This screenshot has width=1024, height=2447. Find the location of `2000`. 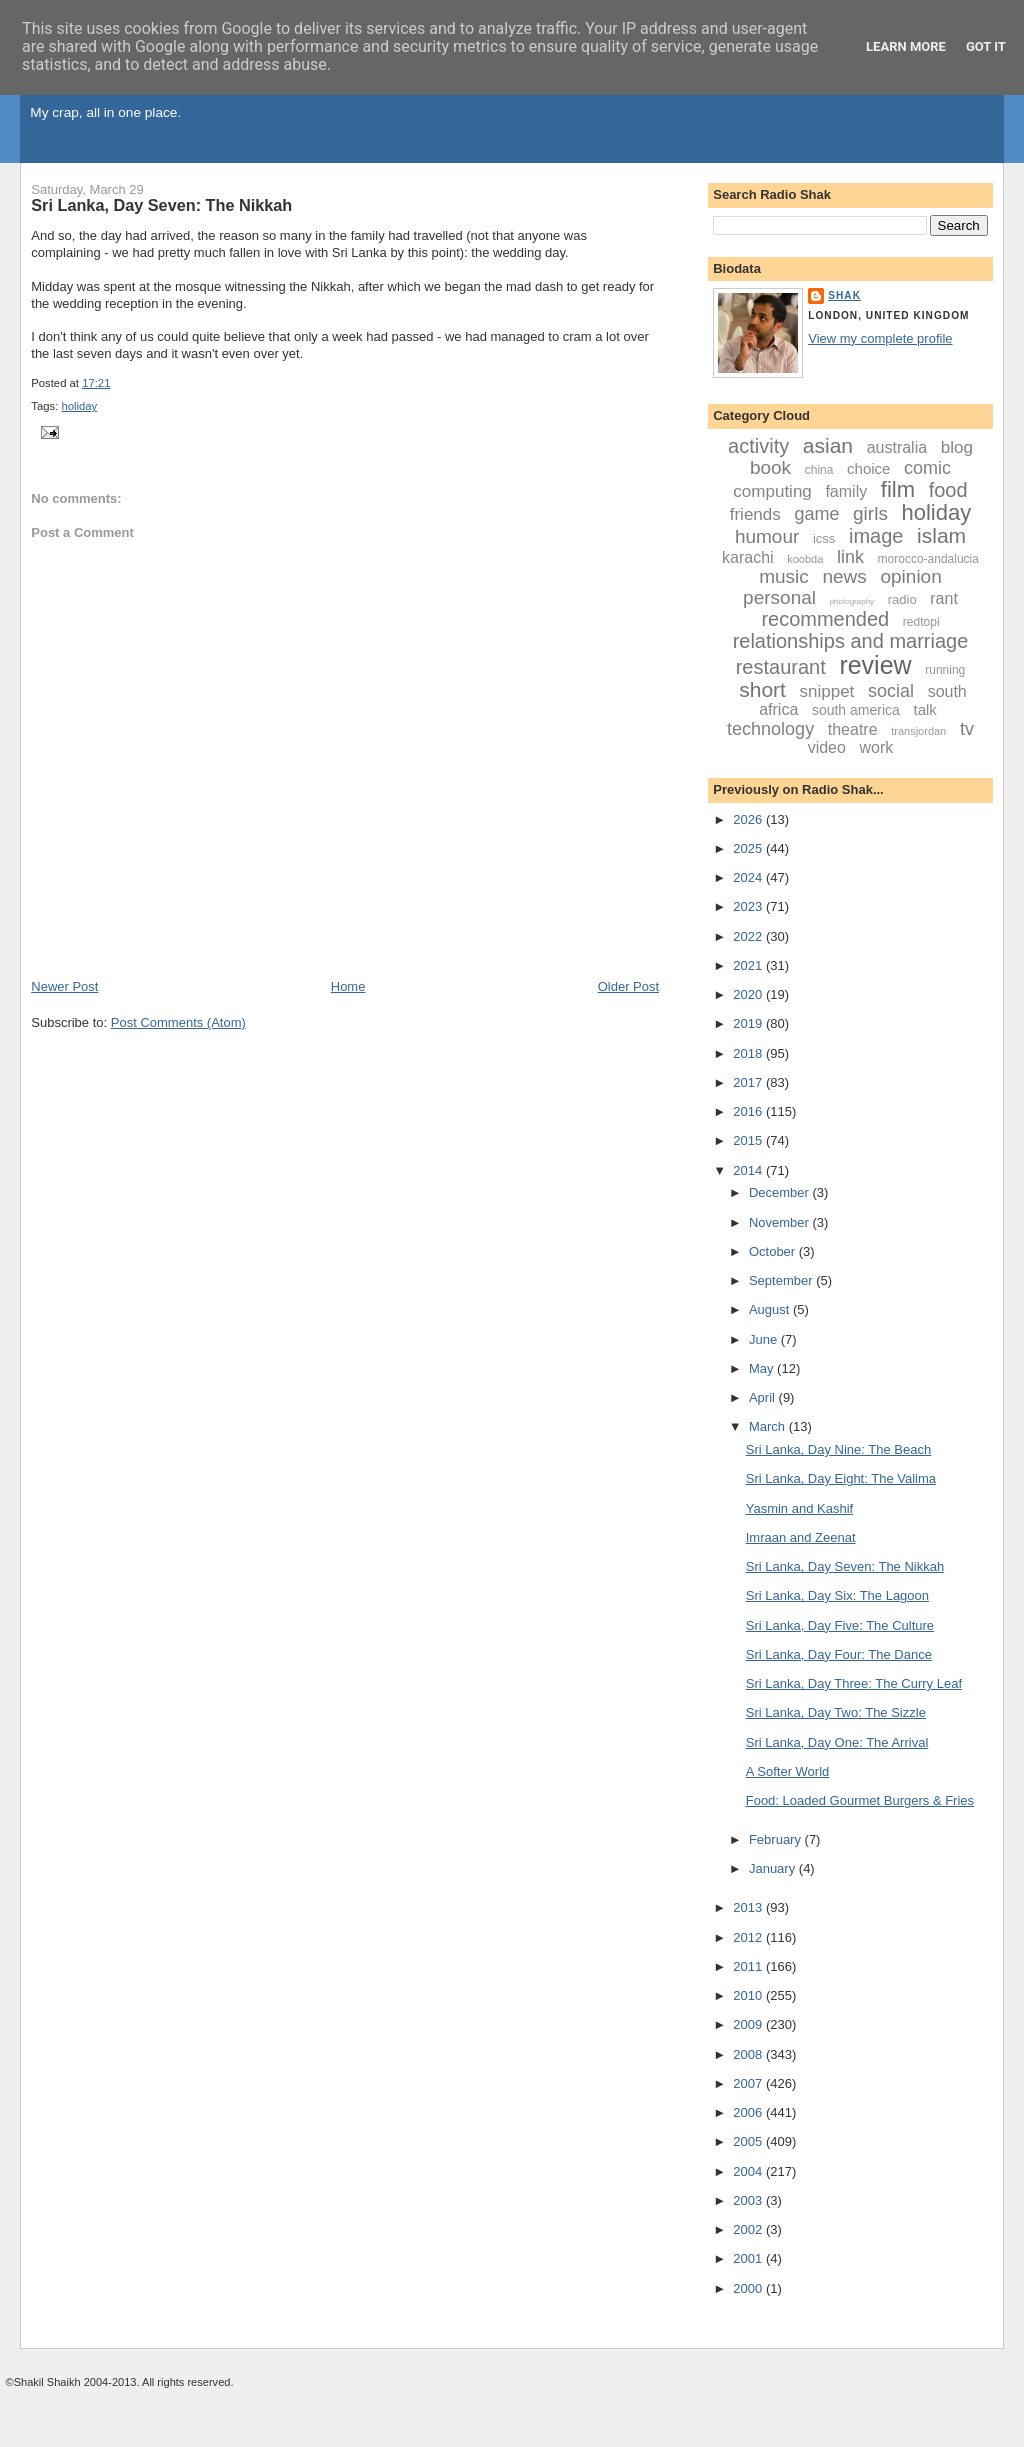

2000 is located at coordinates (749, 2288).